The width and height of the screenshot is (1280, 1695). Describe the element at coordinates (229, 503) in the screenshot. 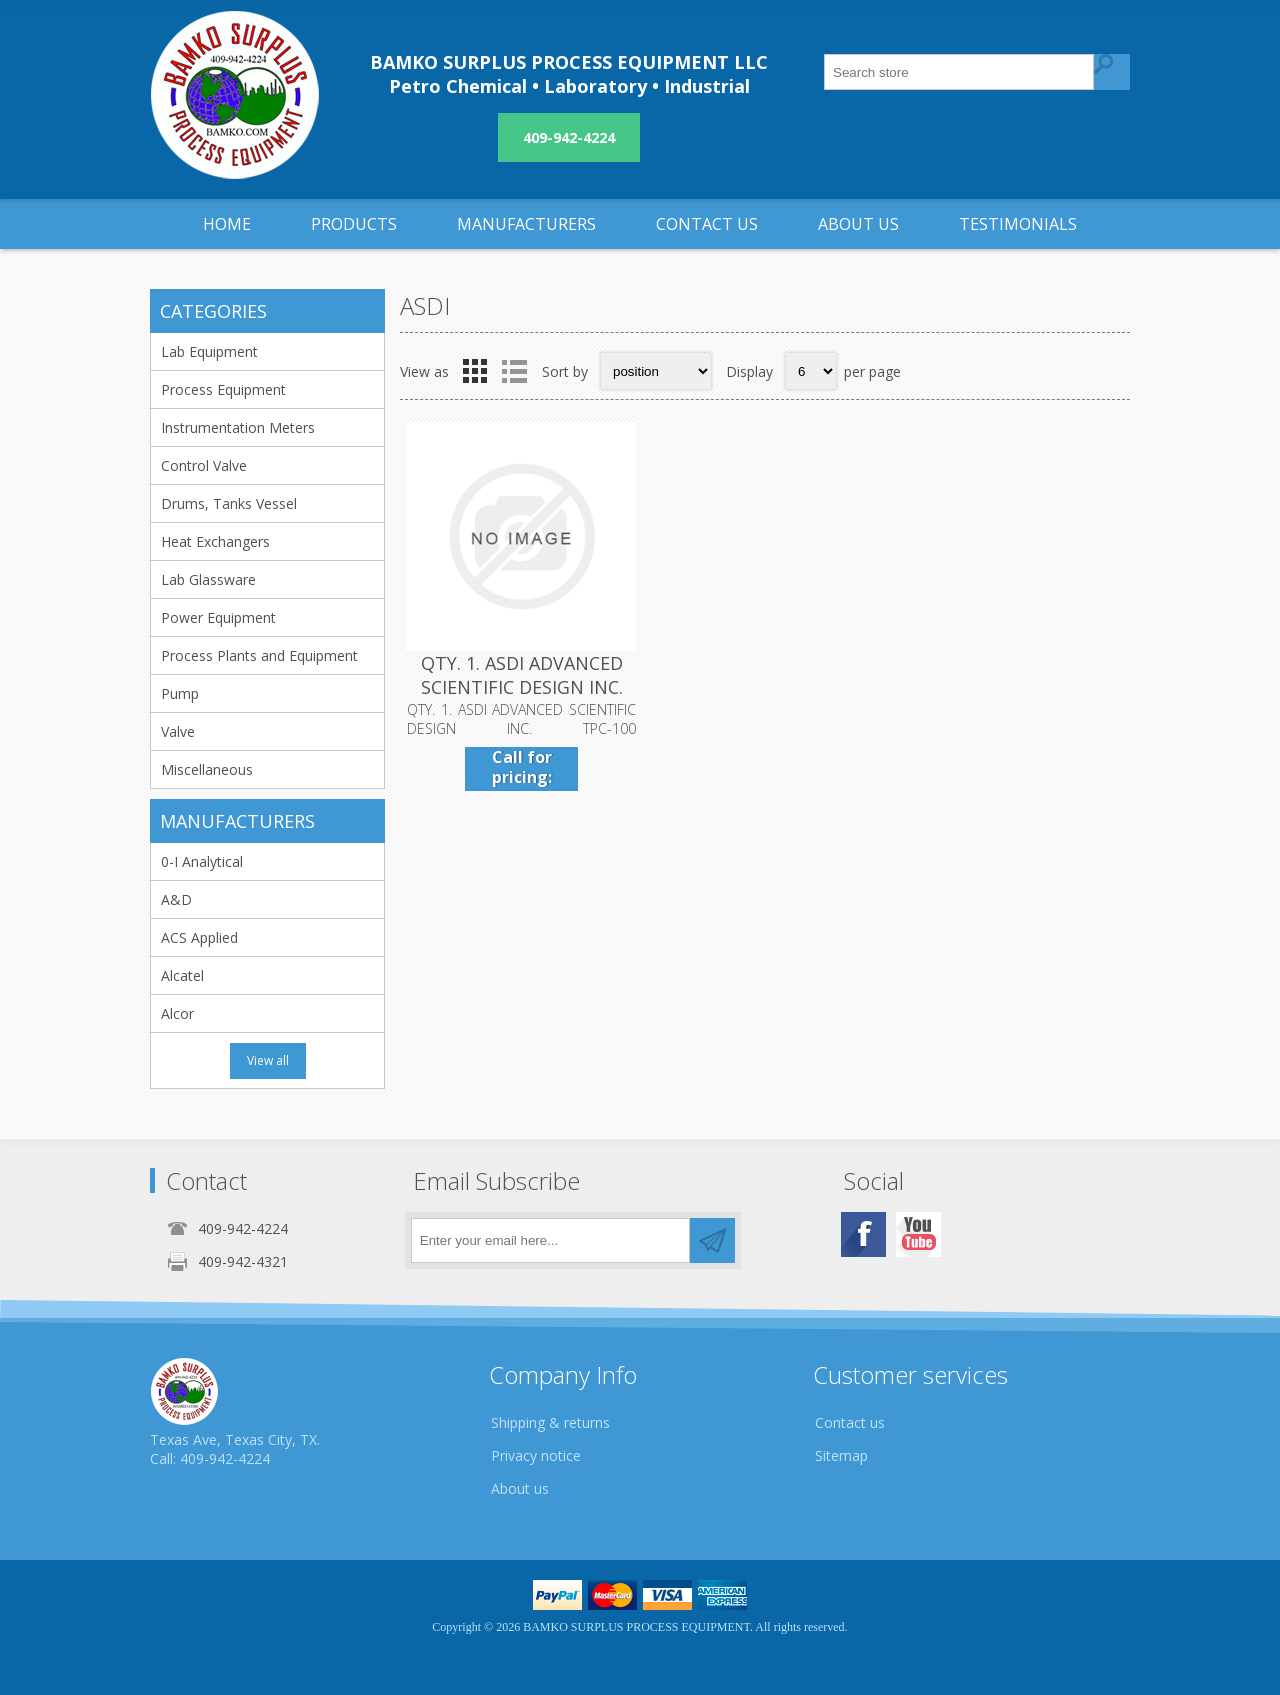

I see `Drums, Tanks Vessel` at that location.